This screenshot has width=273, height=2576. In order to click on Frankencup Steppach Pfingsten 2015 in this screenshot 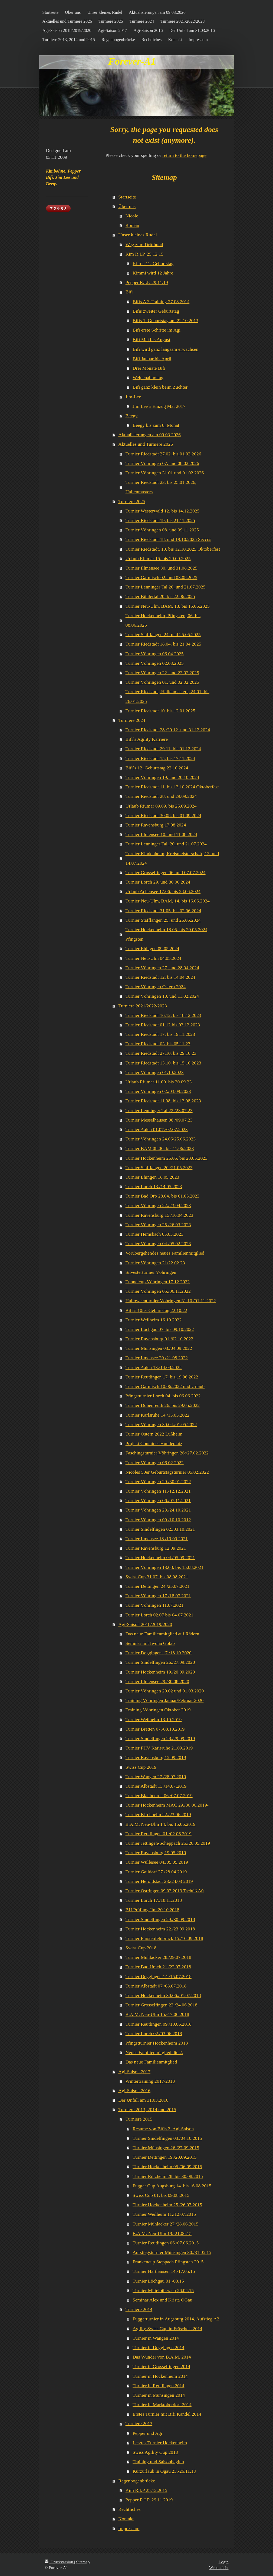, I will do `click(168, 2261)`.